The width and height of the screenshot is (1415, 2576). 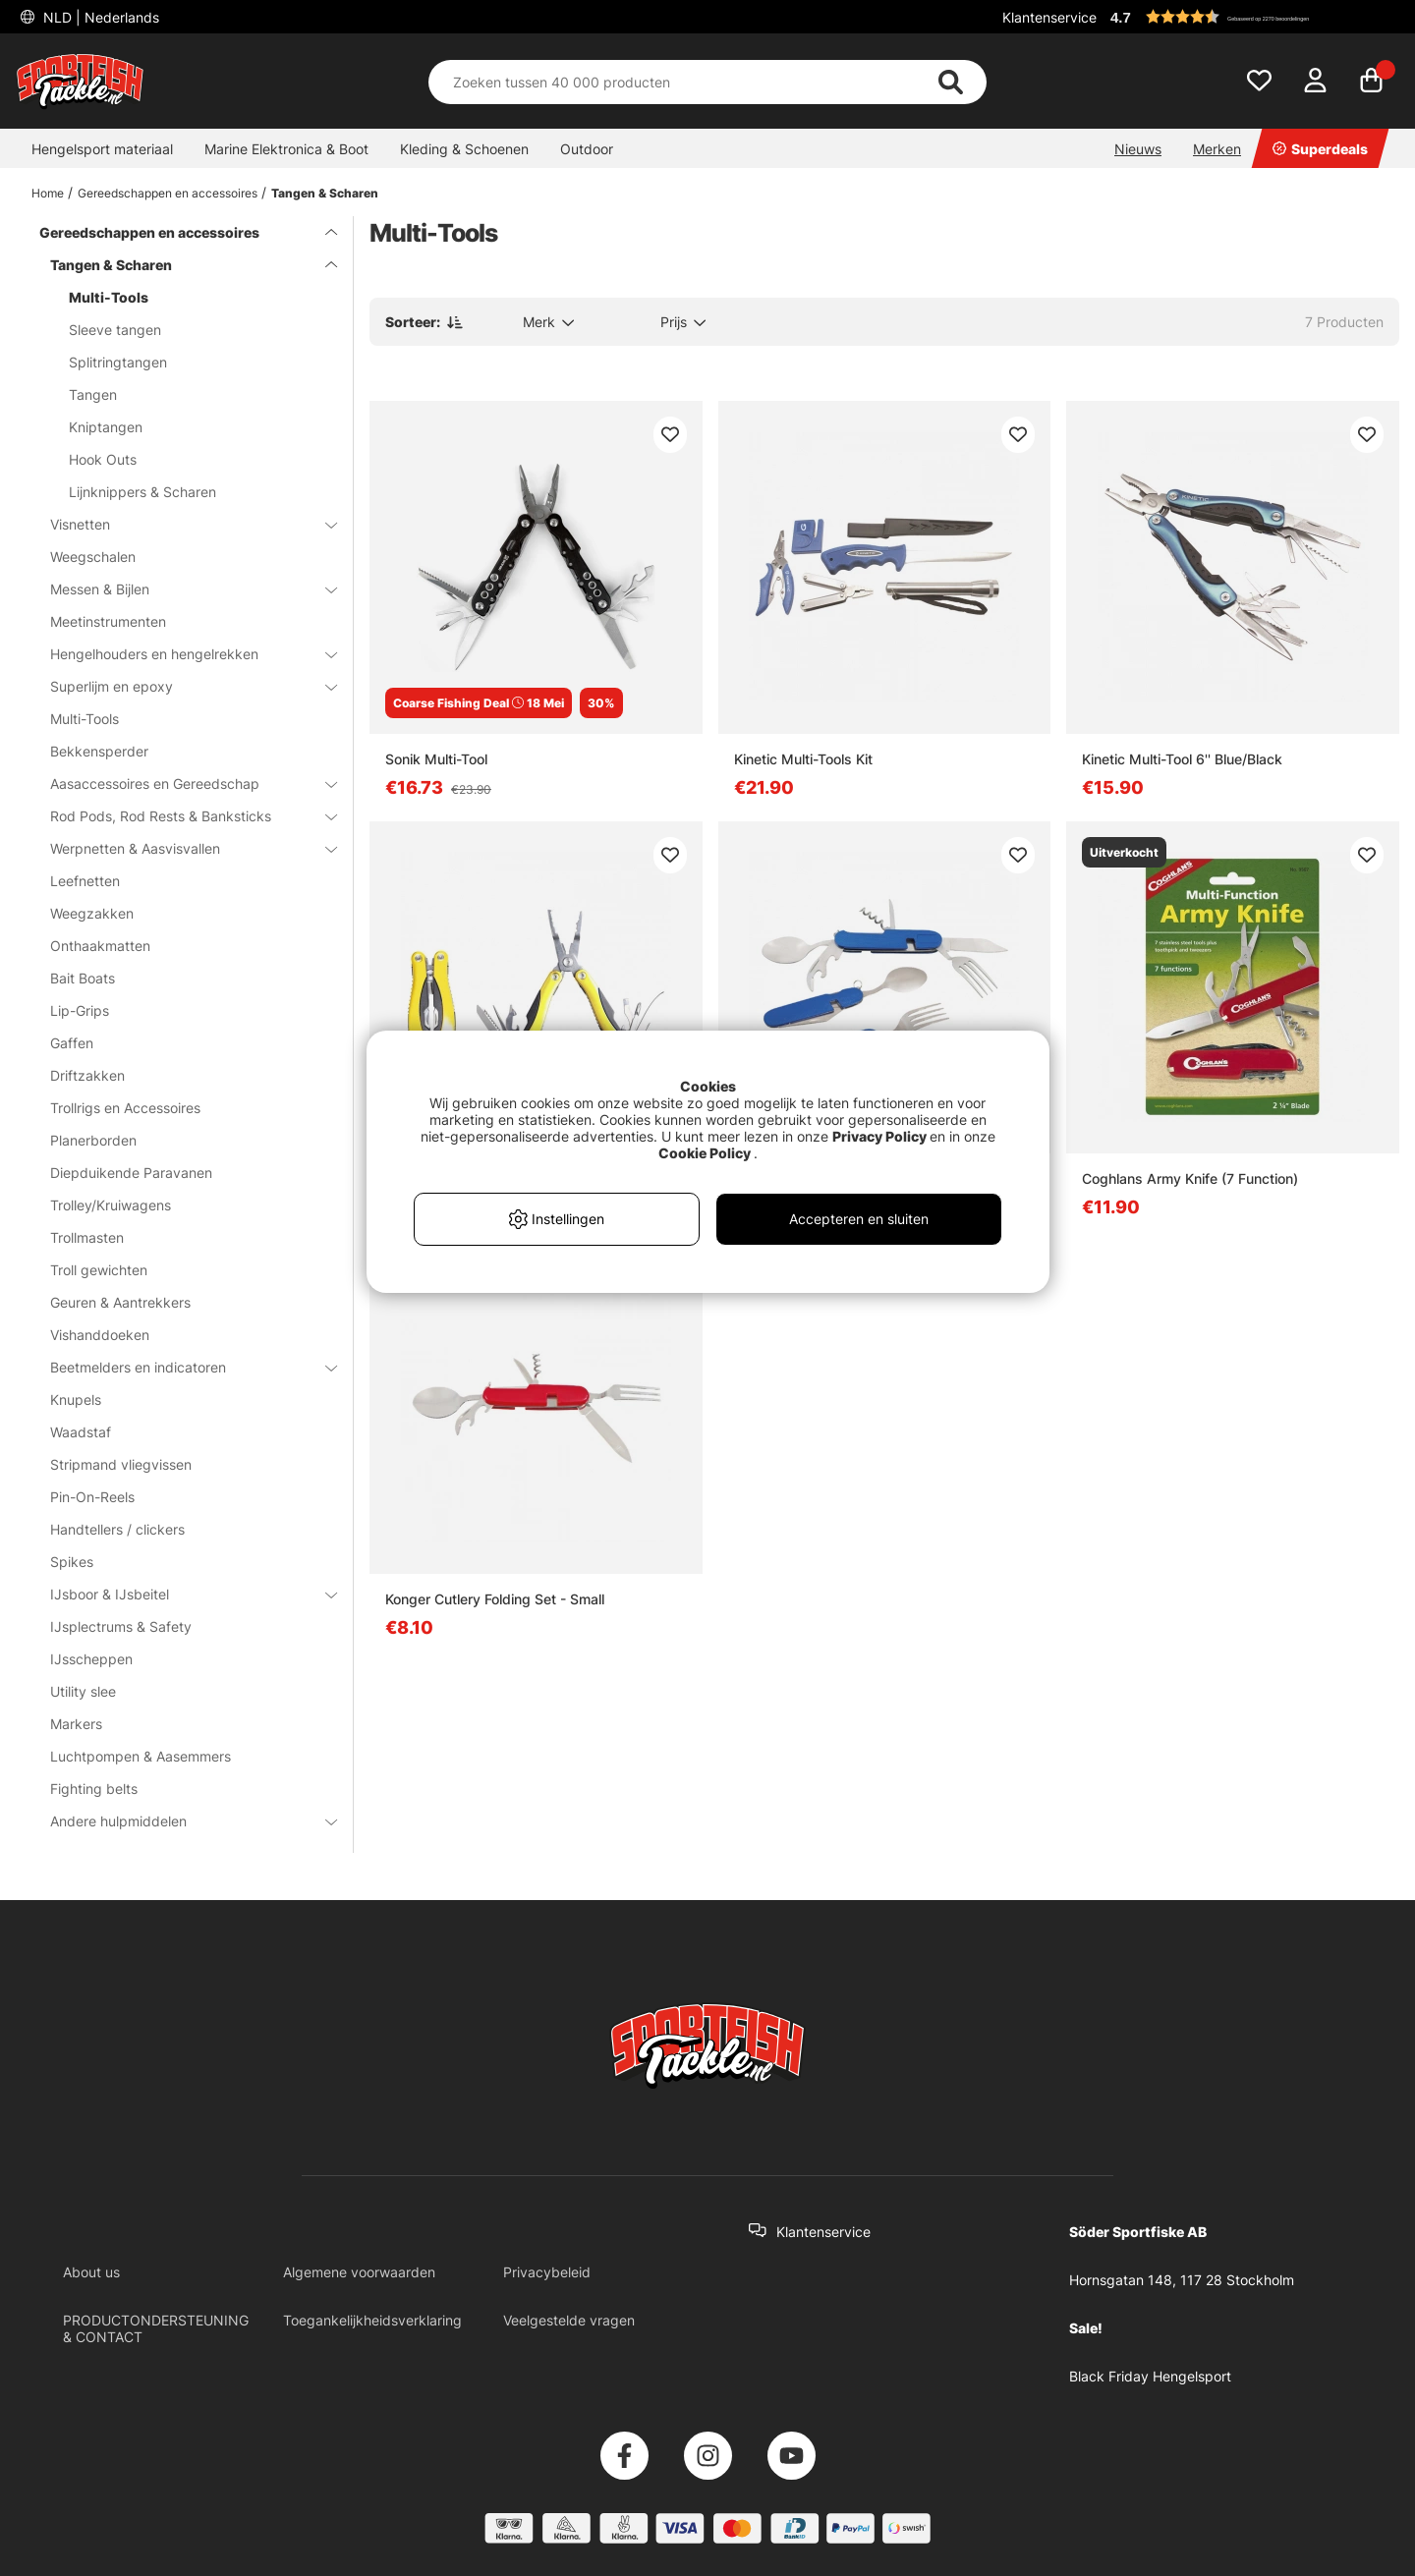 I want to click on Toegankelijkheidsverklaring, so click(x=372, y=2320).